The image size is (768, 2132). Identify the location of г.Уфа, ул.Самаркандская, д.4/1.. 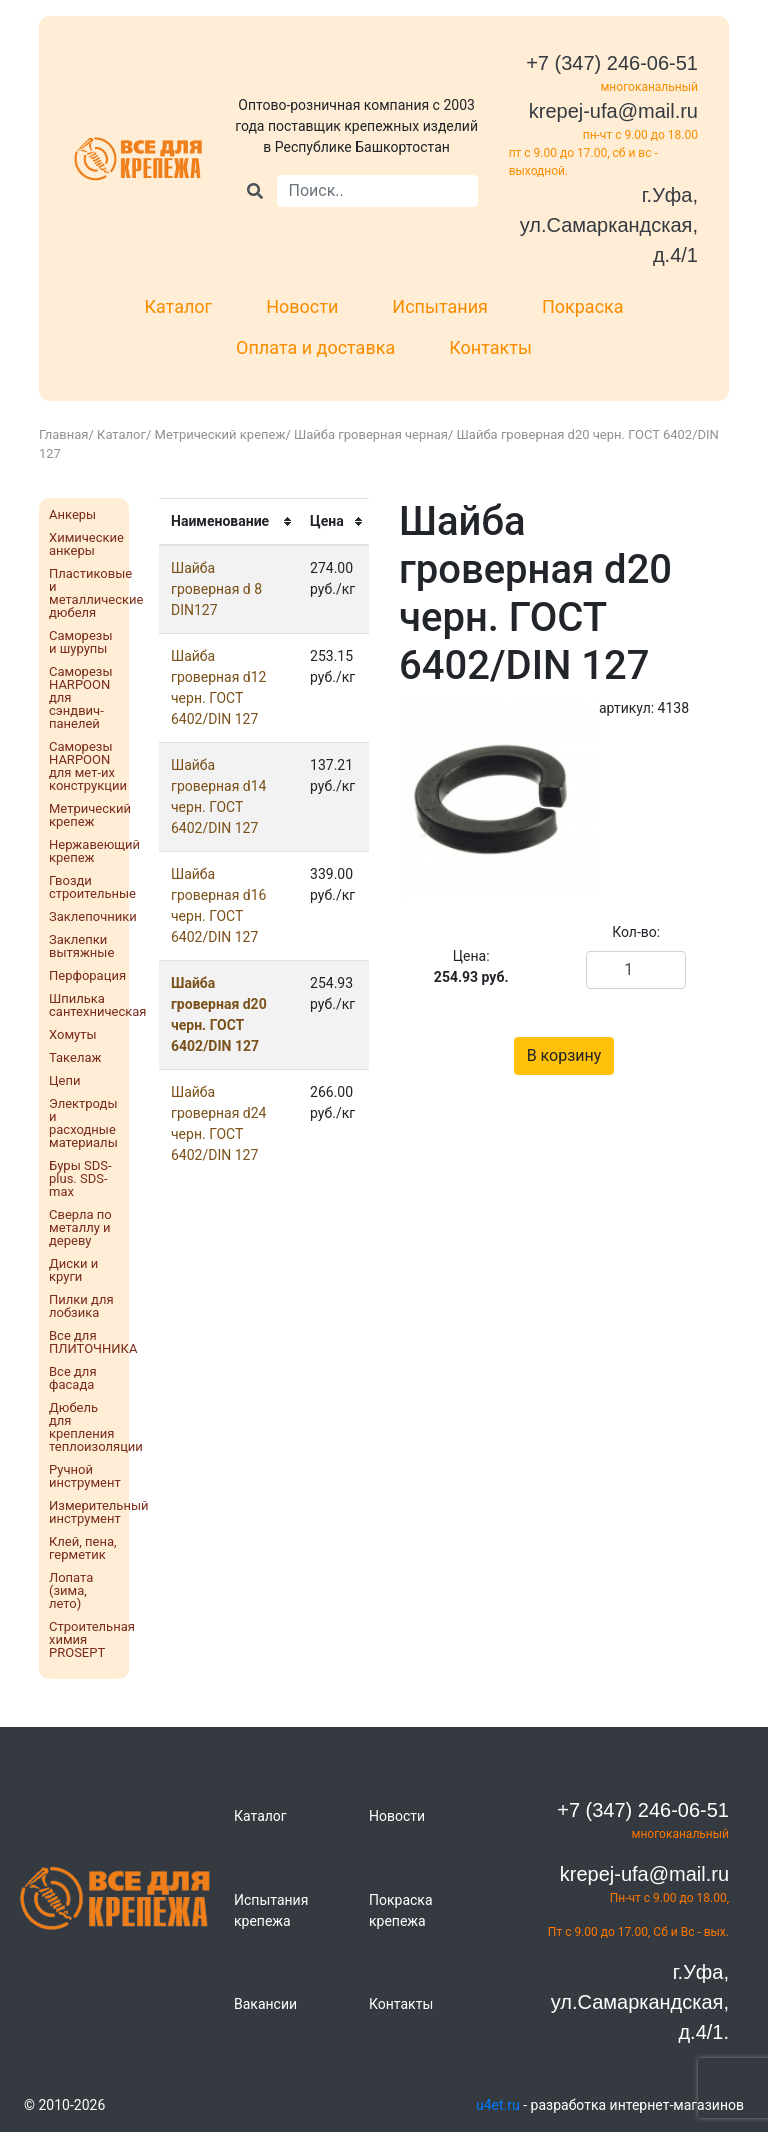
(640, 2002).